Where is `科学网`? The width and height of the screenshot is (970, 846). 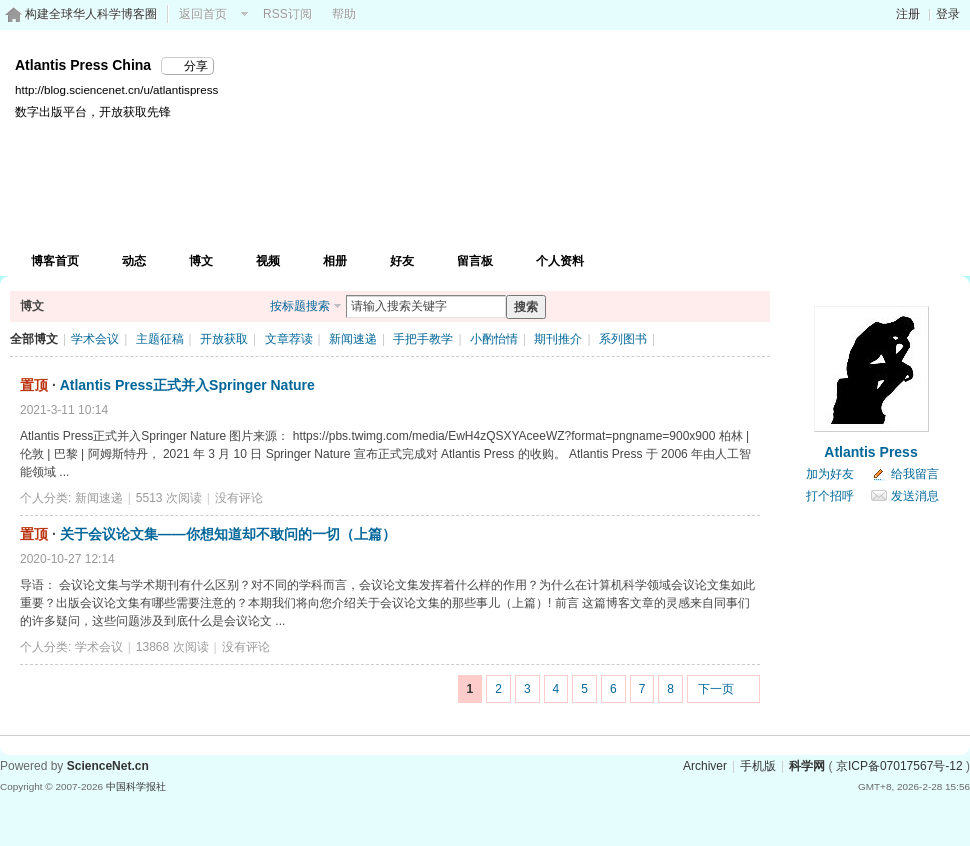 科学网 is located at coordinates (807, 766).